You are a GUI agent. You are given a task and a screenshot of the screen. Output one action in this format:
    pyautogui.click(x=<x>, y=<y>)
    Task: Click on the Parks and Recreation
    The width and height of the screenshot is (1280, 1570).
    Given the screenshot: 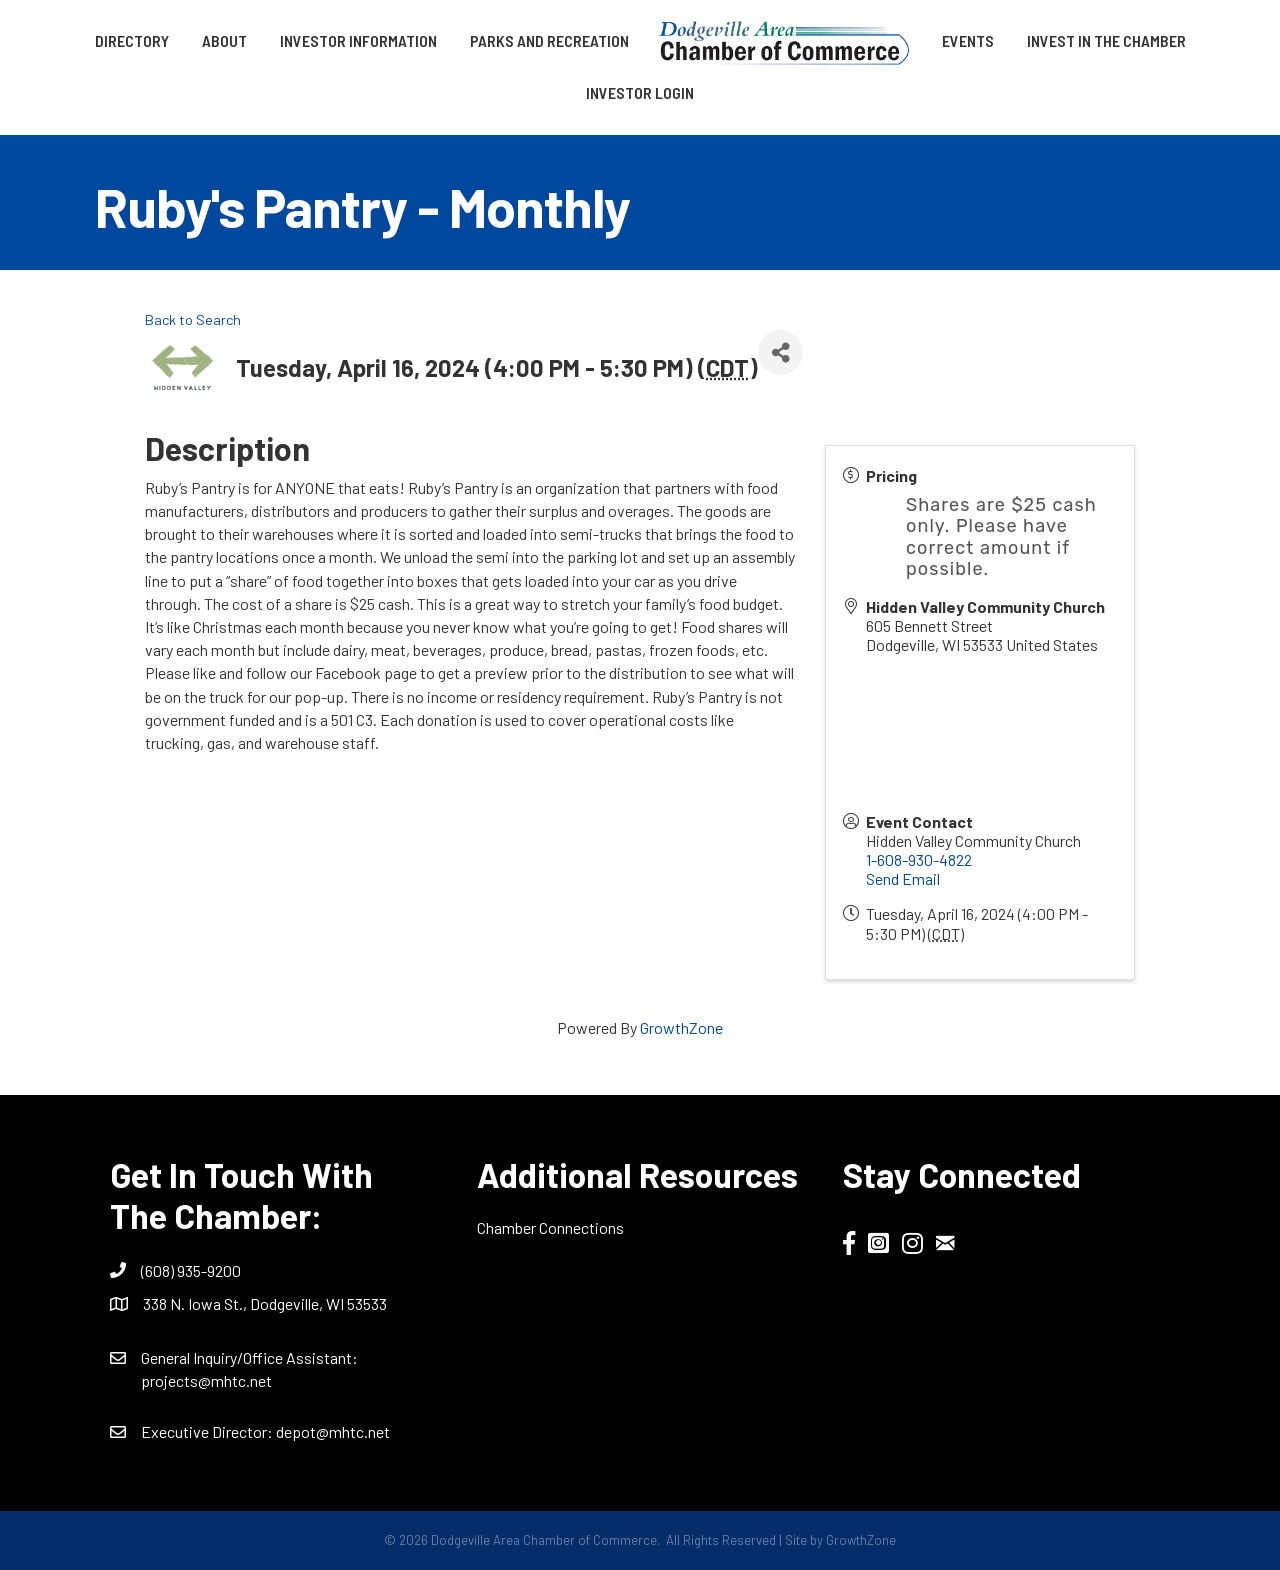 What is the action you would take?
    pyautogui.click(x=549, y=40)
    